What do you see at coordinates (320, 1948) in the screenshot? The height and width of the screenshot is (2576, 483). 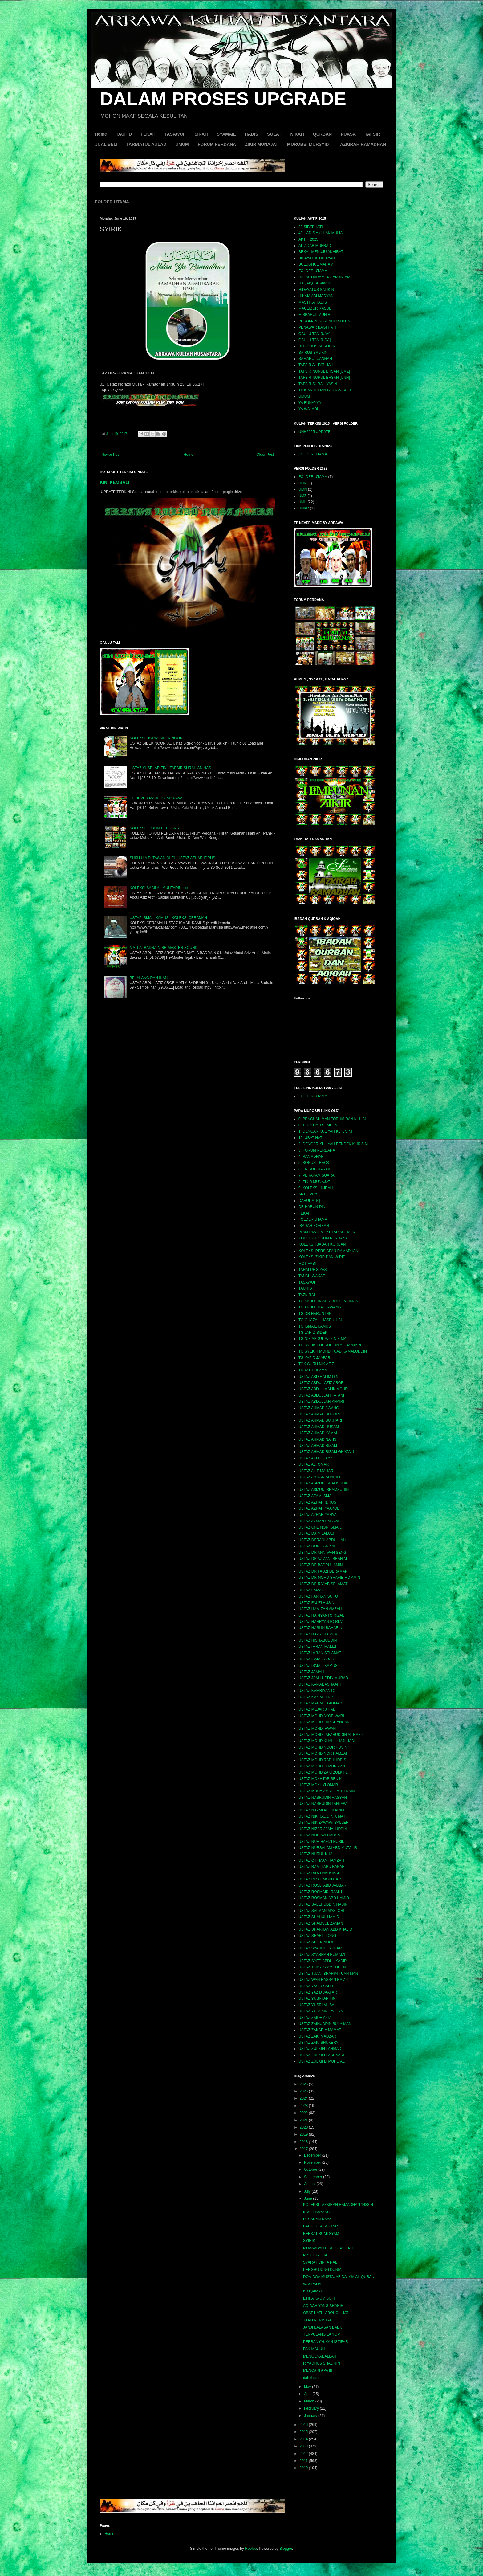 I see `USTAZ SYAHRUL AKBAR` at bounding box center [320, 1948].